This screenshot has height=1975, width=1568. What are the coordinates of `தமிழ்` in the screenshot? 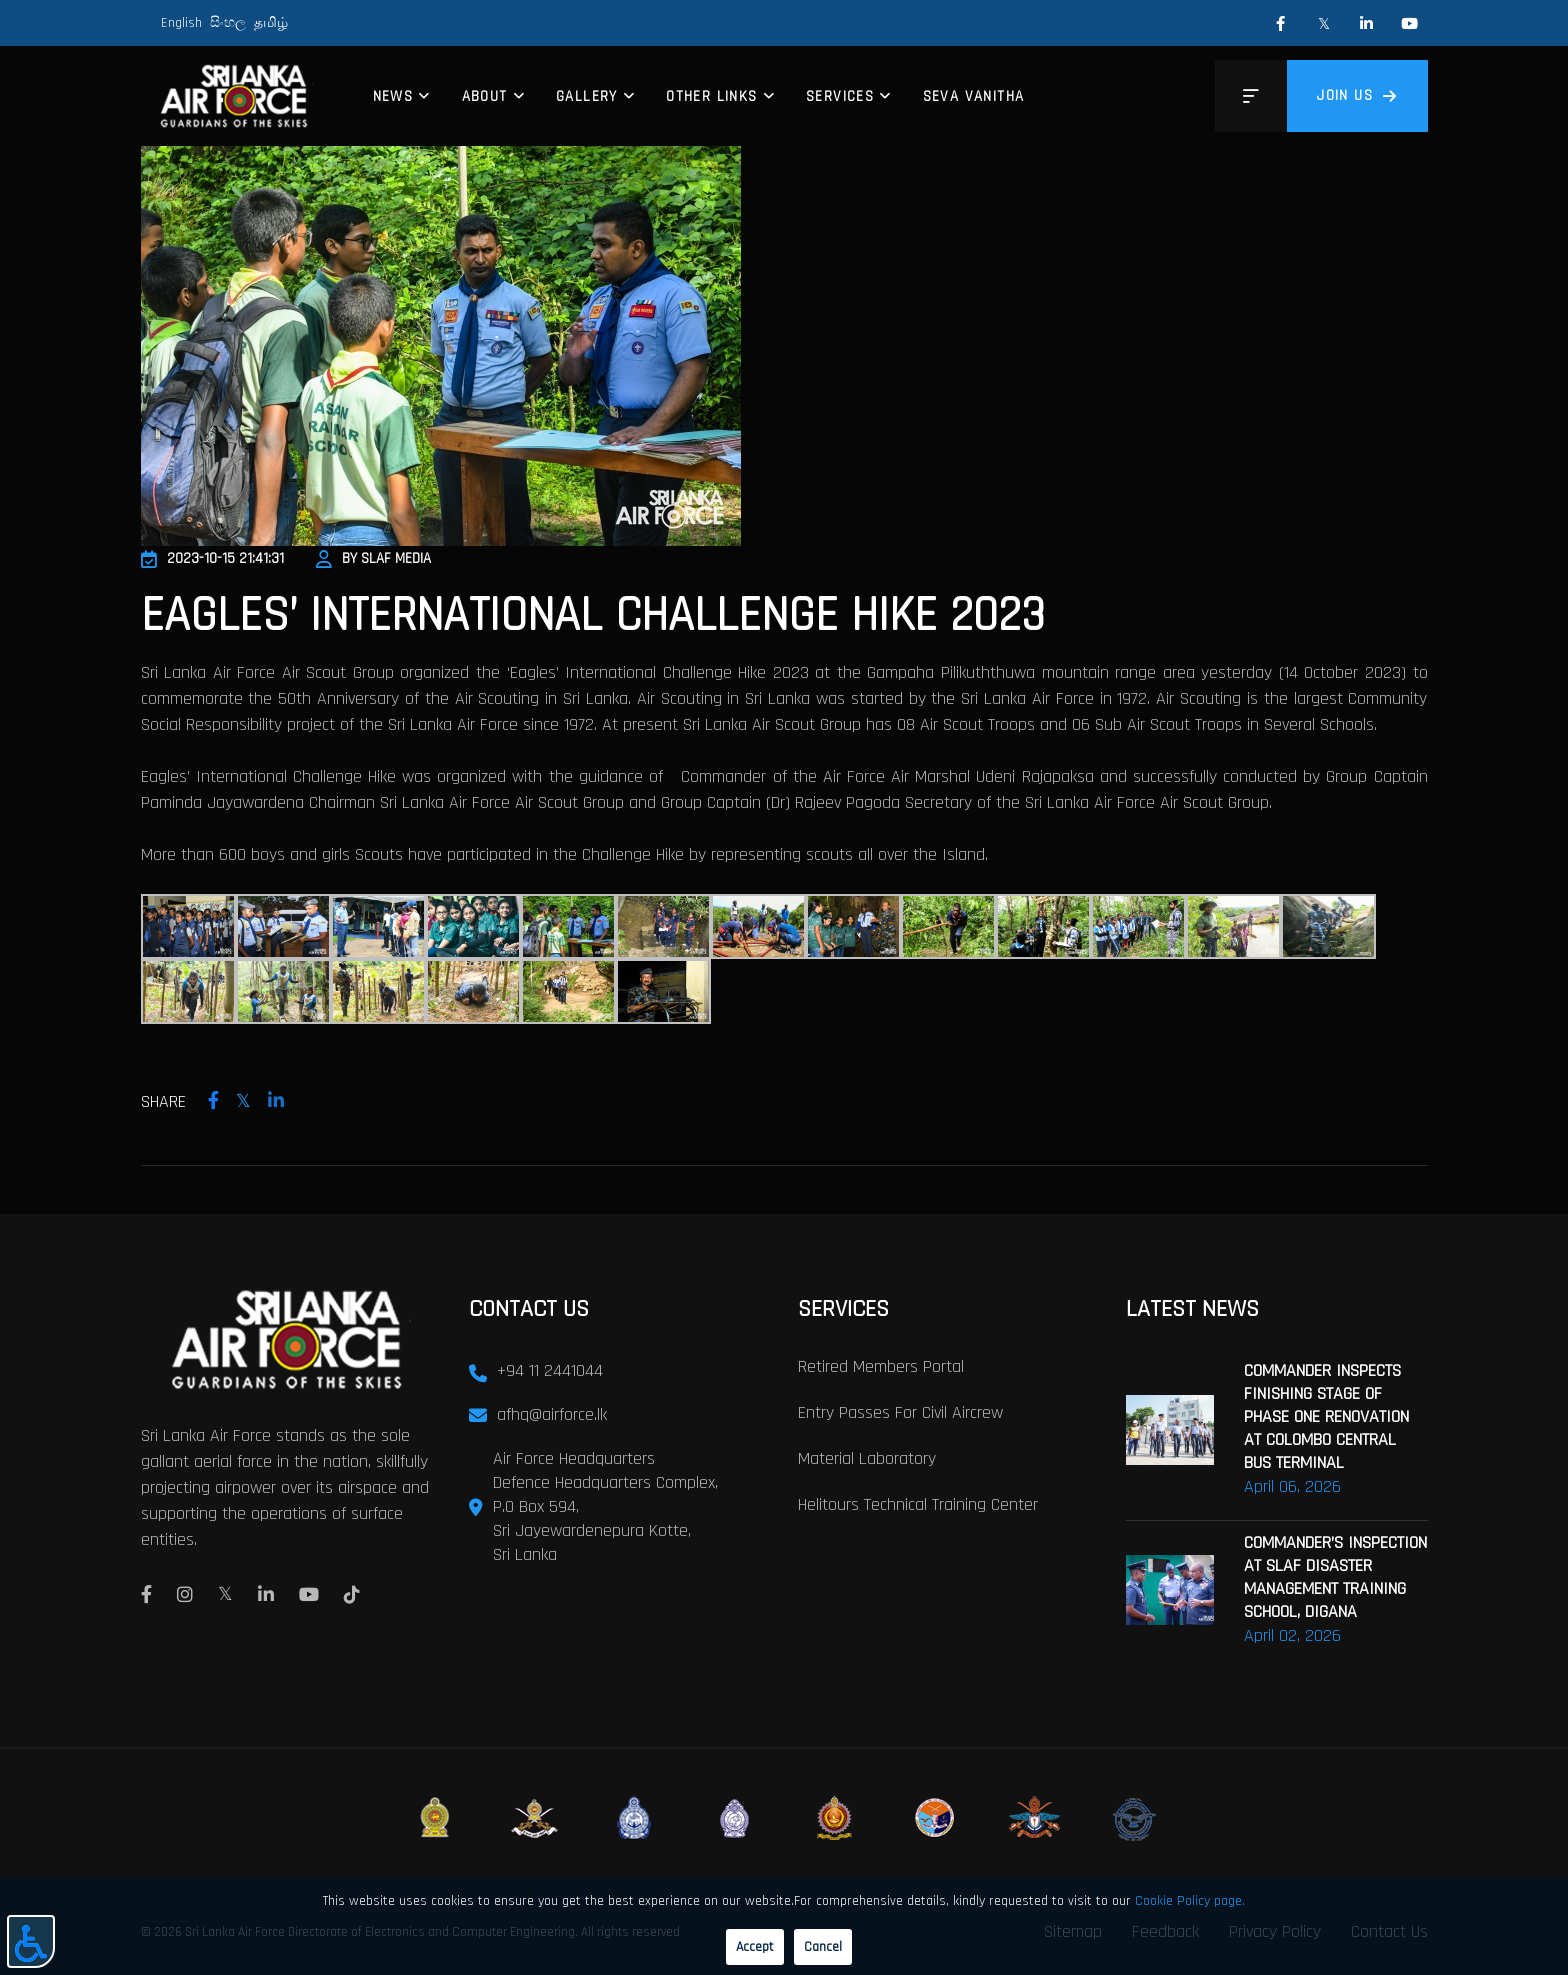 It's located at (271, 23).